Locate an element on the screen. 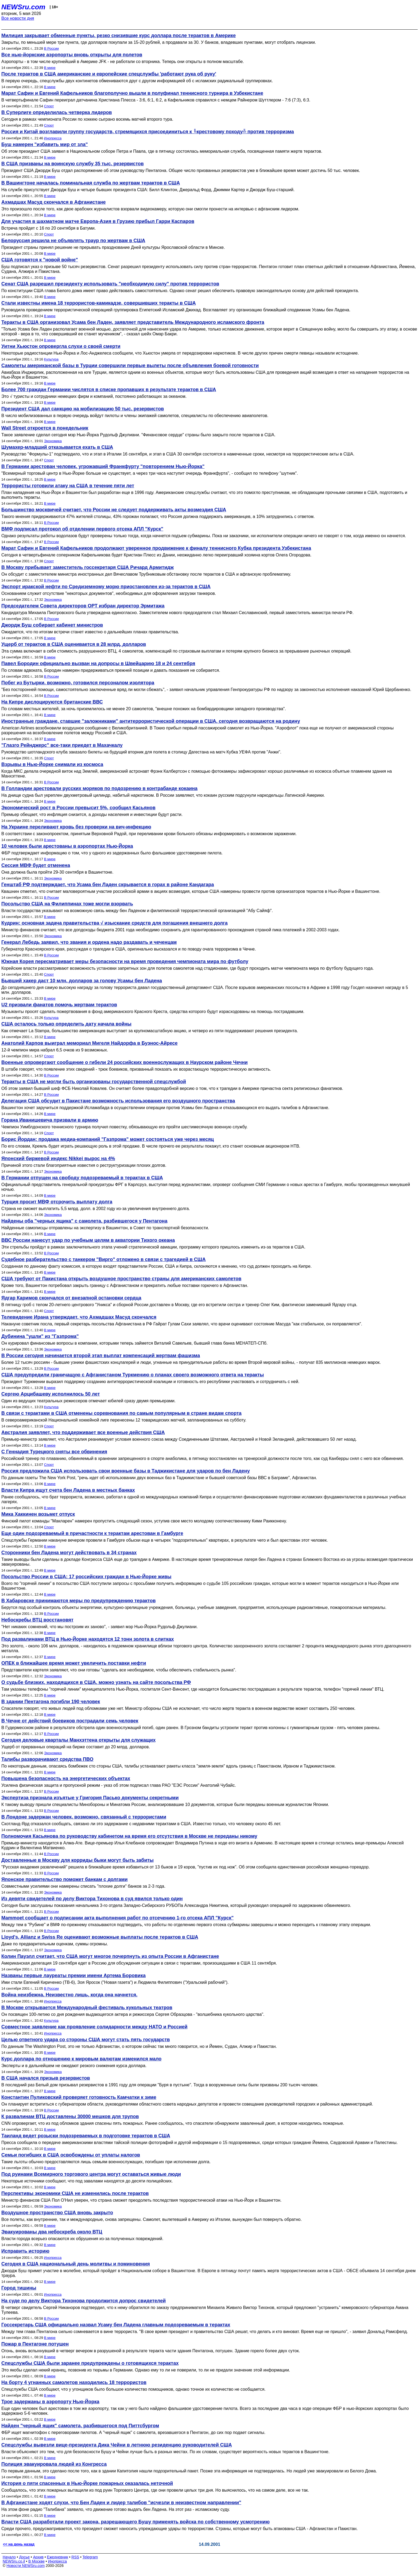  В Суперлиге определилась четверка лидеров is located at coordinates (56, 112).